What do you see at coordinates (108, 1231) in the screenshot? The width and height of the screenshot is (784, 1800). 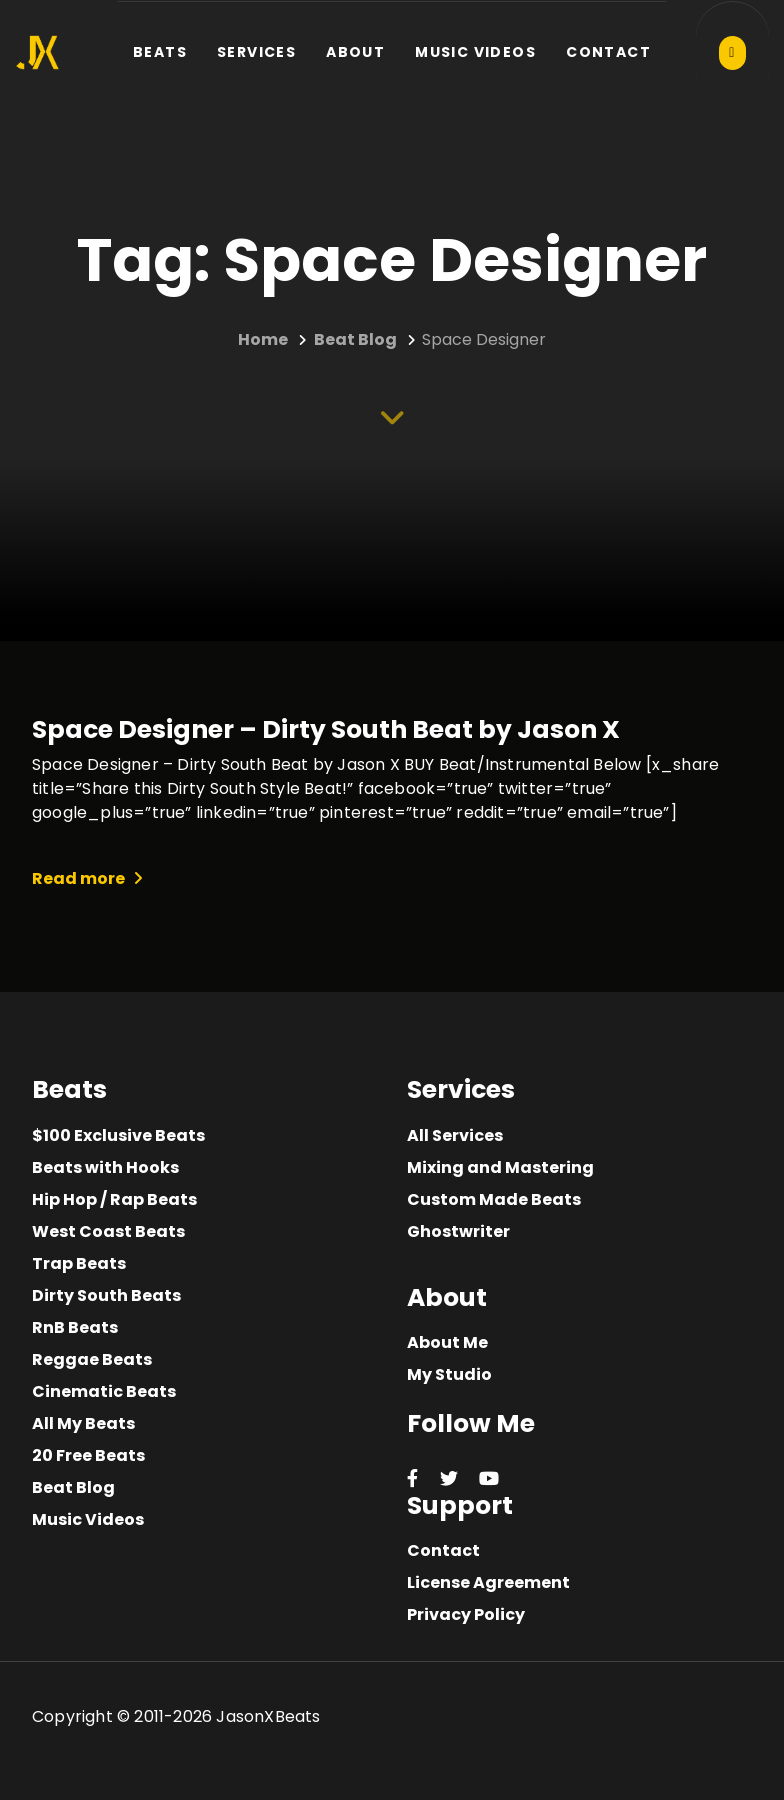 I see `West Coast Beats` at bounding box center [108, 1231].